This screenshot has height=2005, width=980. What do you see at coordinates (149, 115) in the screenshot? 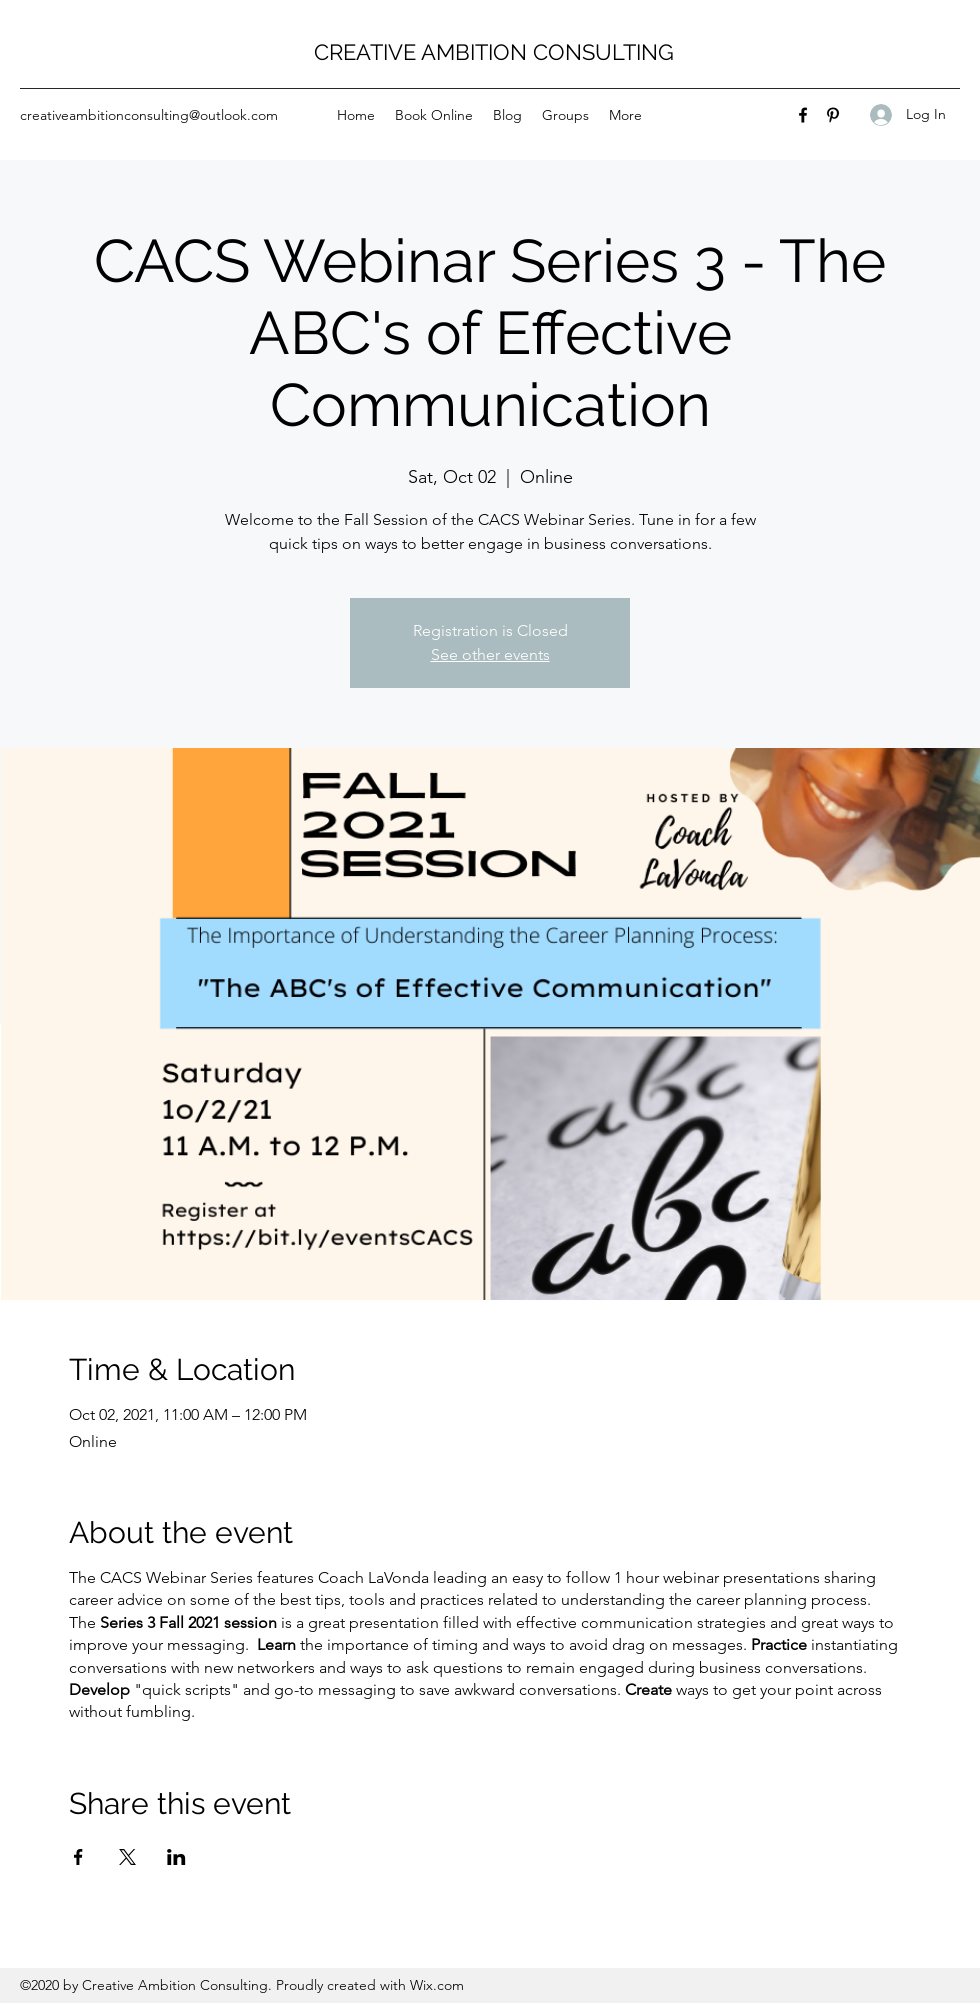
I see `creativeambitionconsulting@outlook.com` at bounding box center [149, 115].